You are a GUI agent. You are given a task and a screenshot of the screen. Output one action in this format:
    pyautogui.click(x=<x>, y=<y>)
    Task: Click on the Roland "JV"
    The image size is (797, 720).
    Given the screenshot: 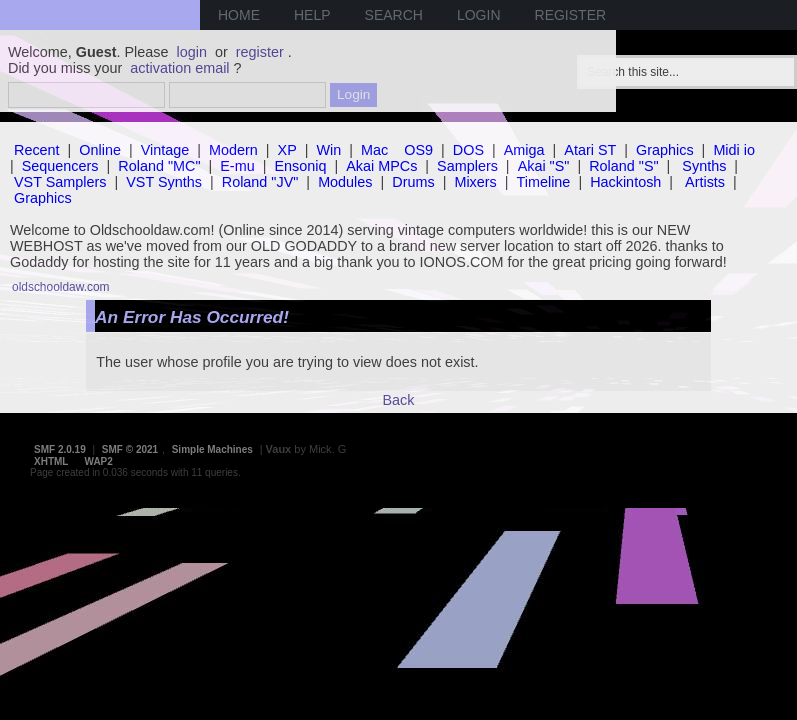 What is the action you would take?
    pyautogui.click(x=260, y=182)
    